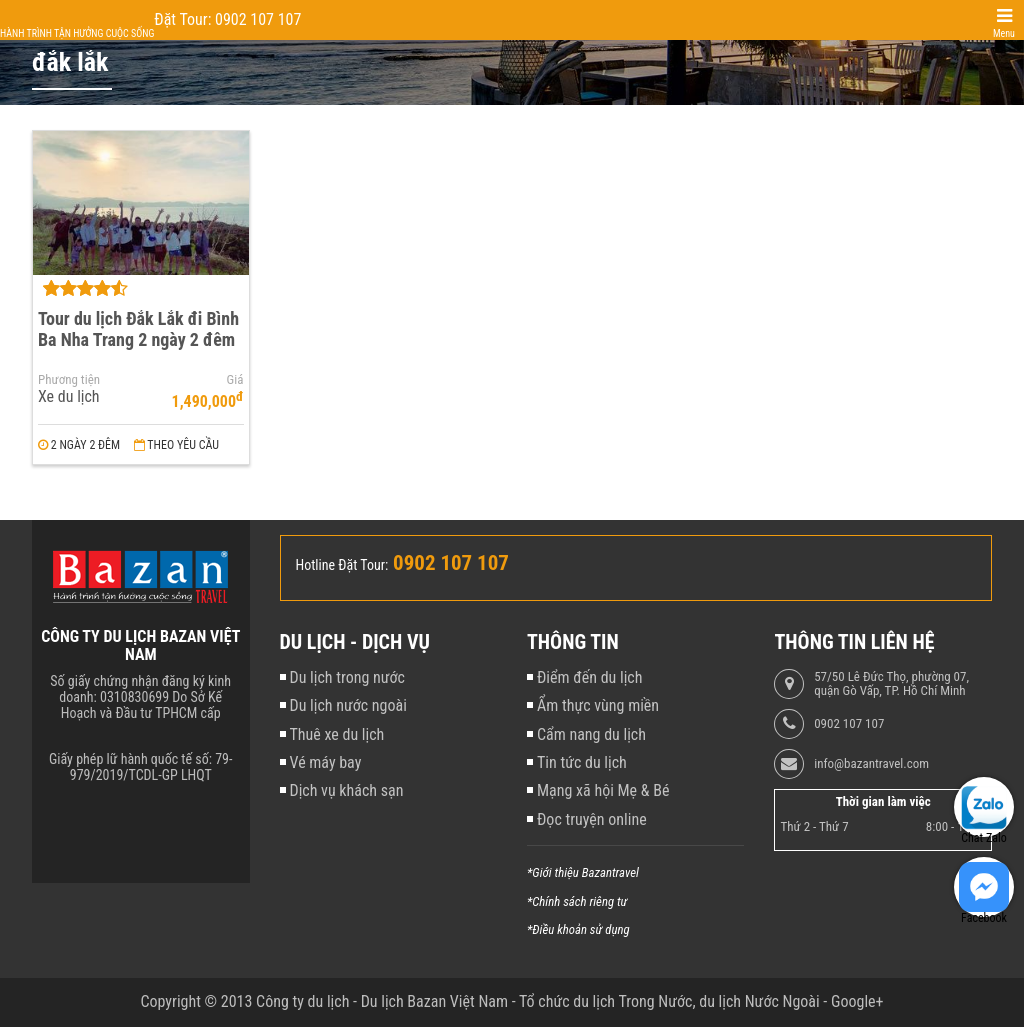  Describe the element at coordinates (77, 33) in the screenshot. I see `Hành trình tận hưởng cuộc sống` at that location.